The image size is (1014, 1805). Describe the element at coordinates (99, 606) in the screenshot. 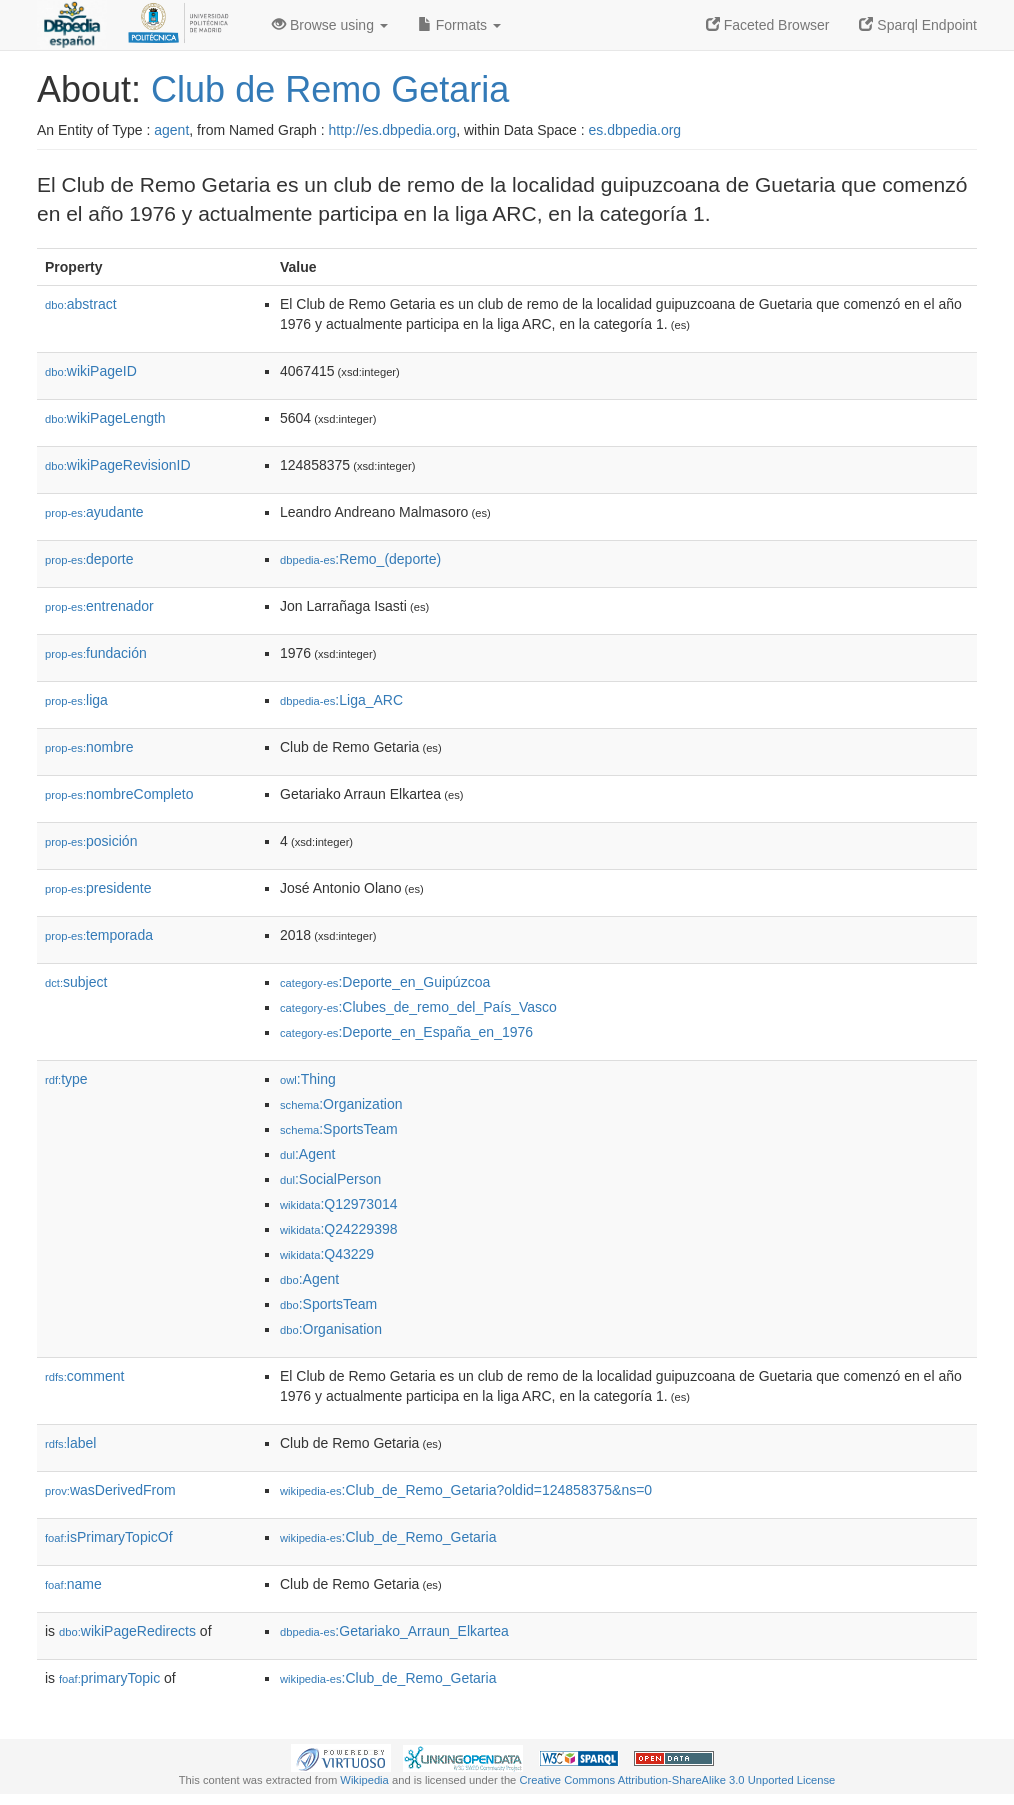

I see `entrenador` at that location.